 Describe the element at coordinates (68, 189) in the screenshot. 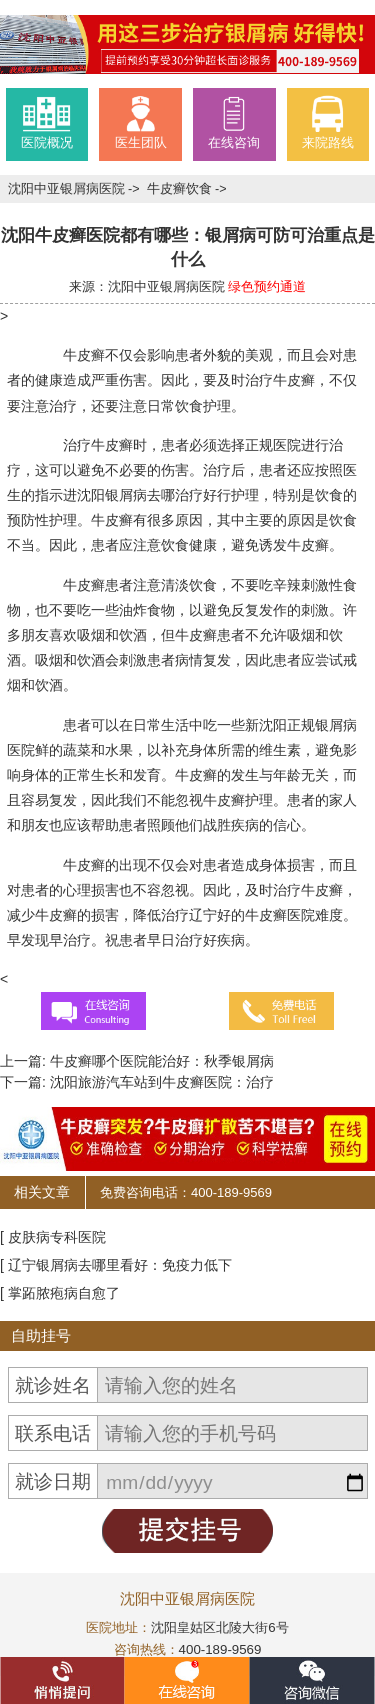

I see `沈阳中亚银屑病医院` at that location.